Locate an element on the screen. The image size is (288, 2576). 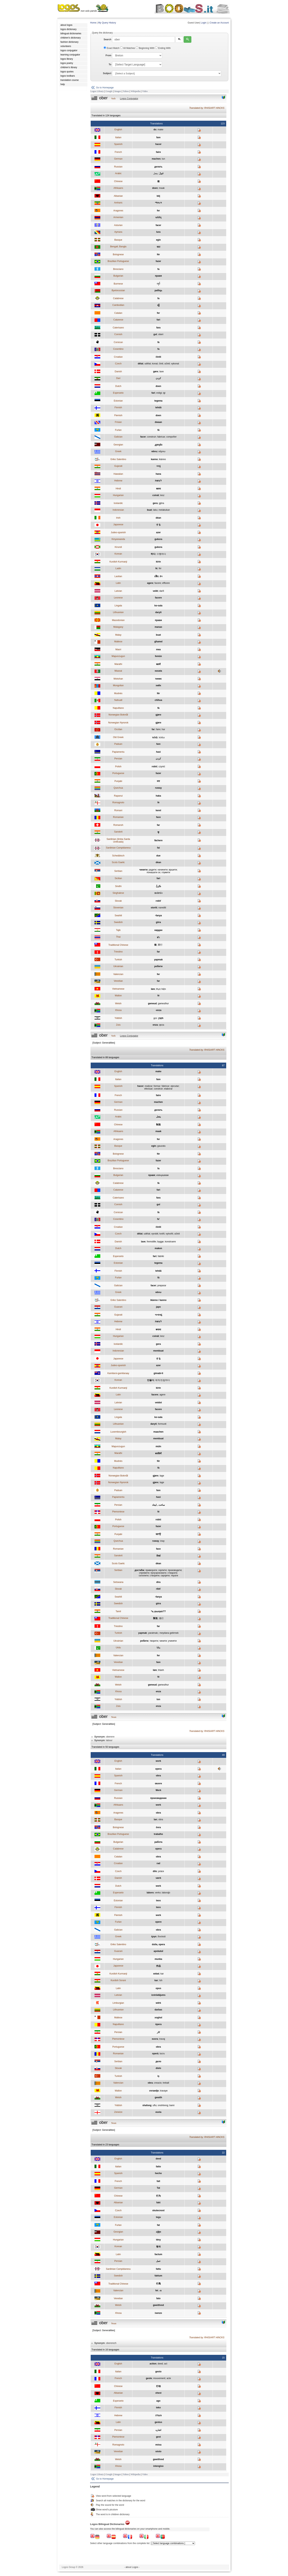
work is located at coordinates (158, 1761).